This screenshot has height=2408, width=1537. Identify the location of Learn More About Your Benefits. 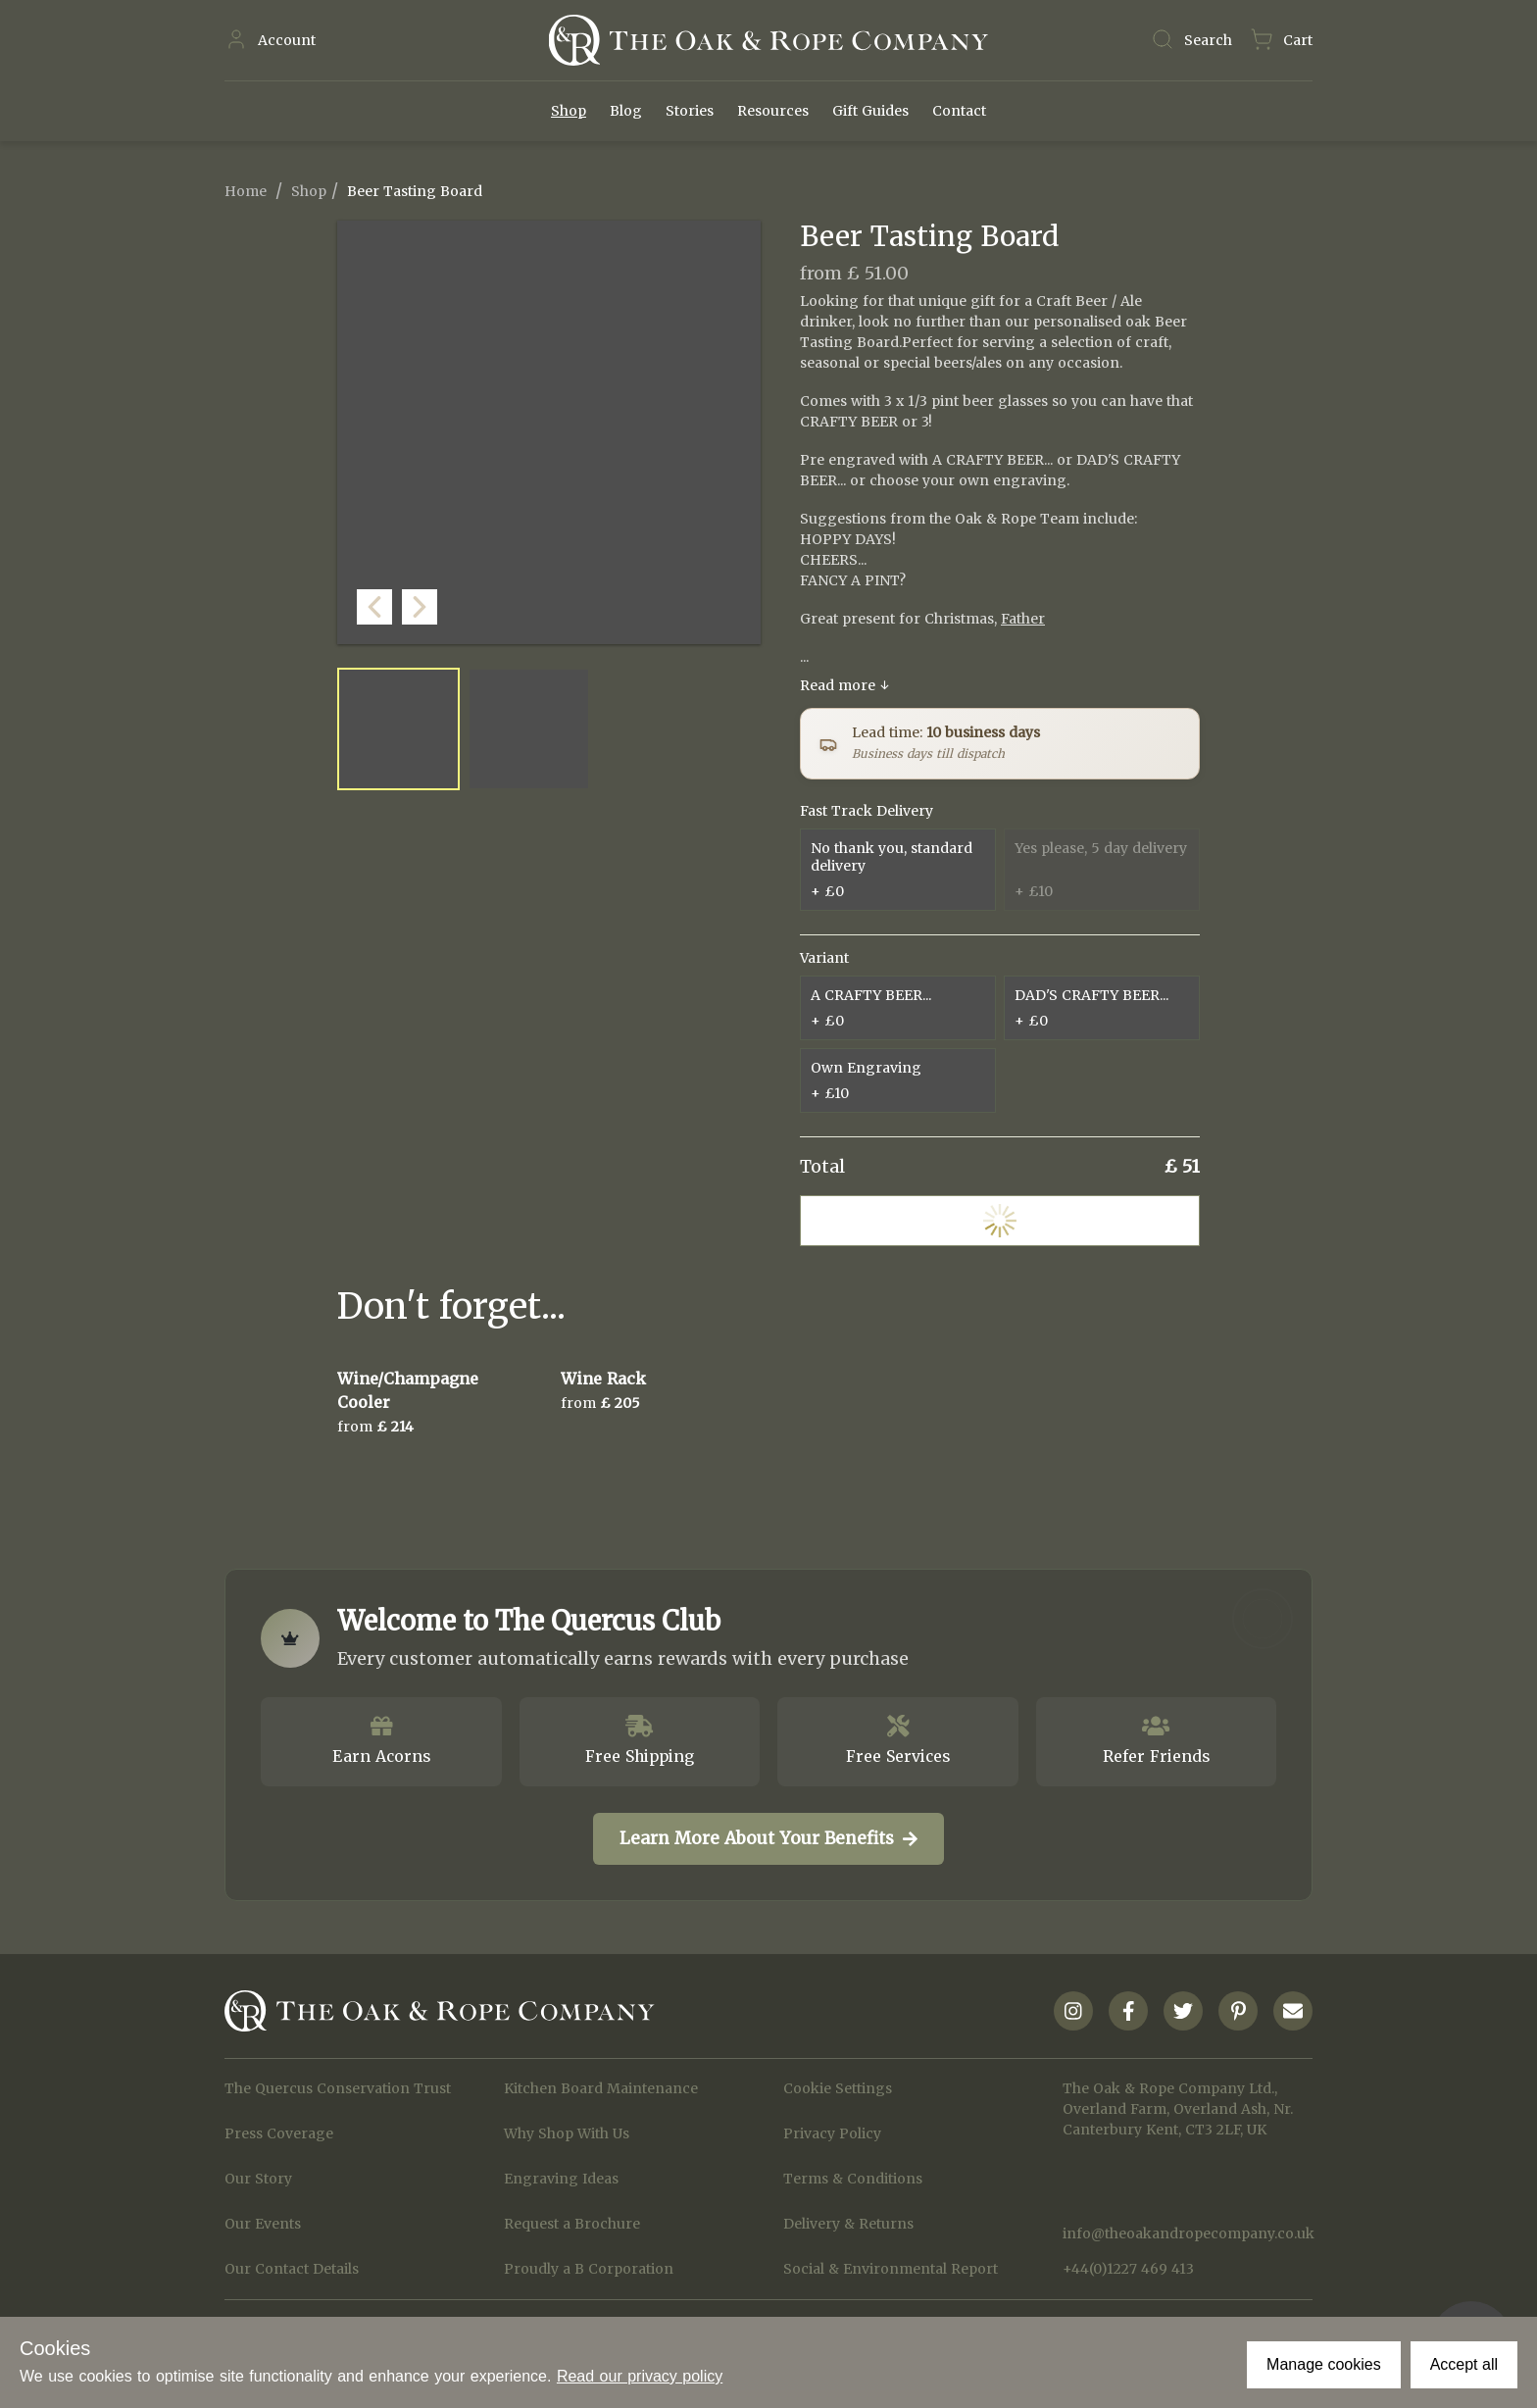
(768, 1838).